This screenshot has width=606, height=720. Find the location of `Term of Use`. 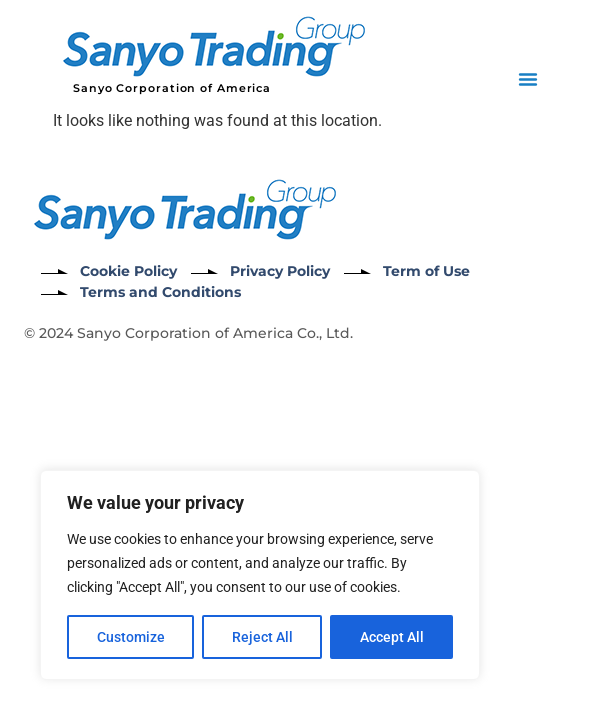

Term of Use is located at coordinates (426, 271).